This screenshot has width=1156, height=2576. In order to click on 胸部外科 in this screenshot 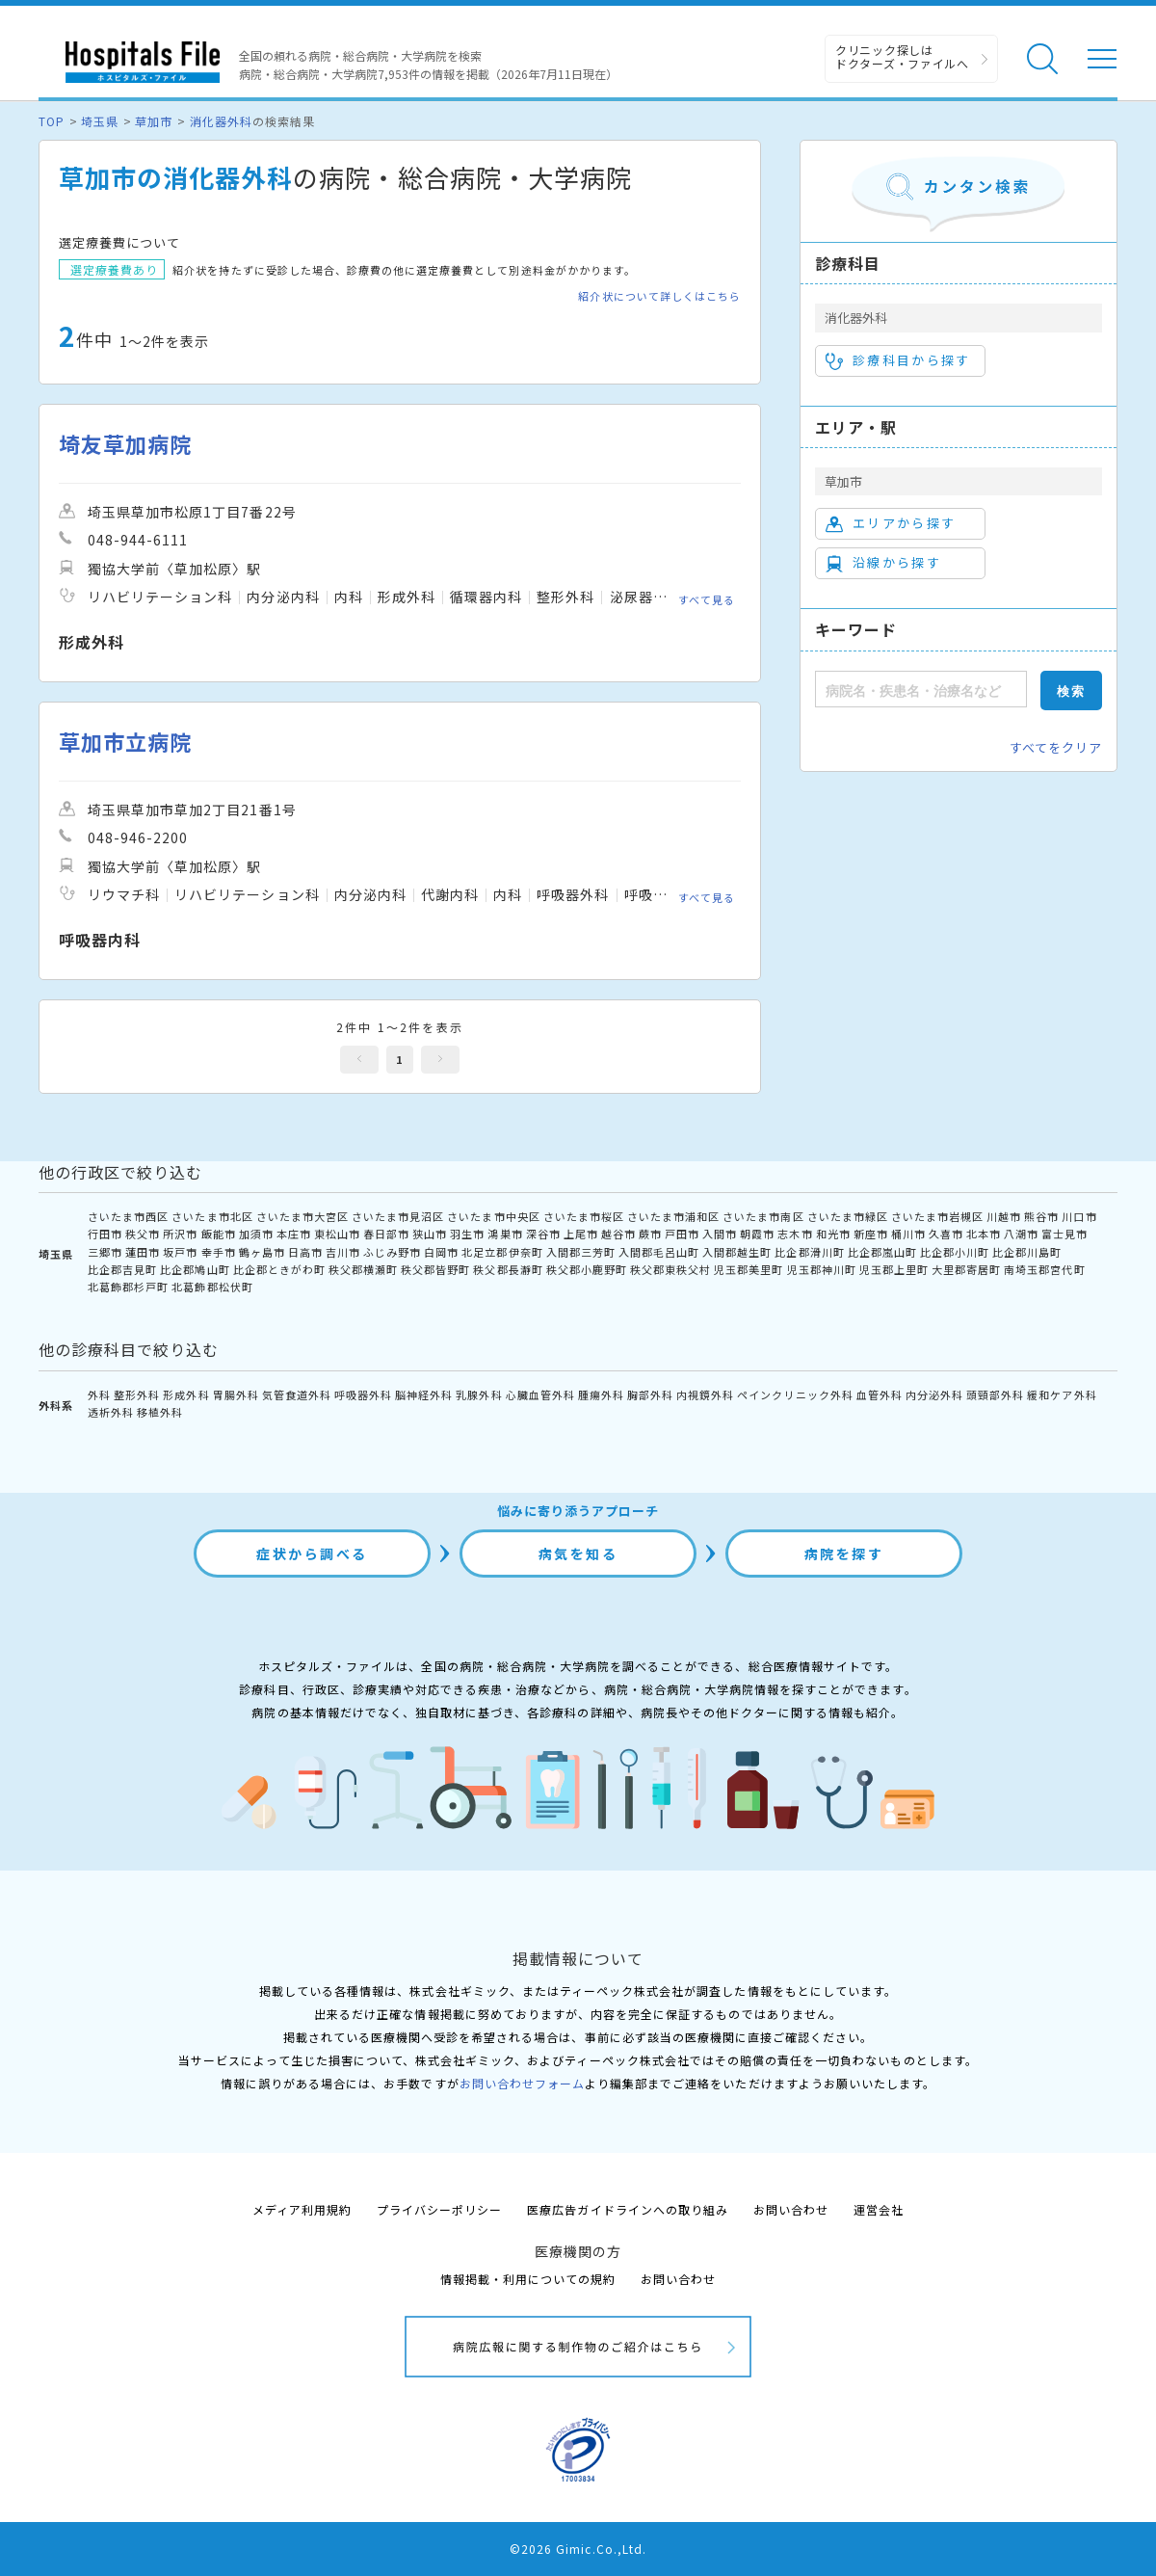, I will do `click(650, 1394)`.